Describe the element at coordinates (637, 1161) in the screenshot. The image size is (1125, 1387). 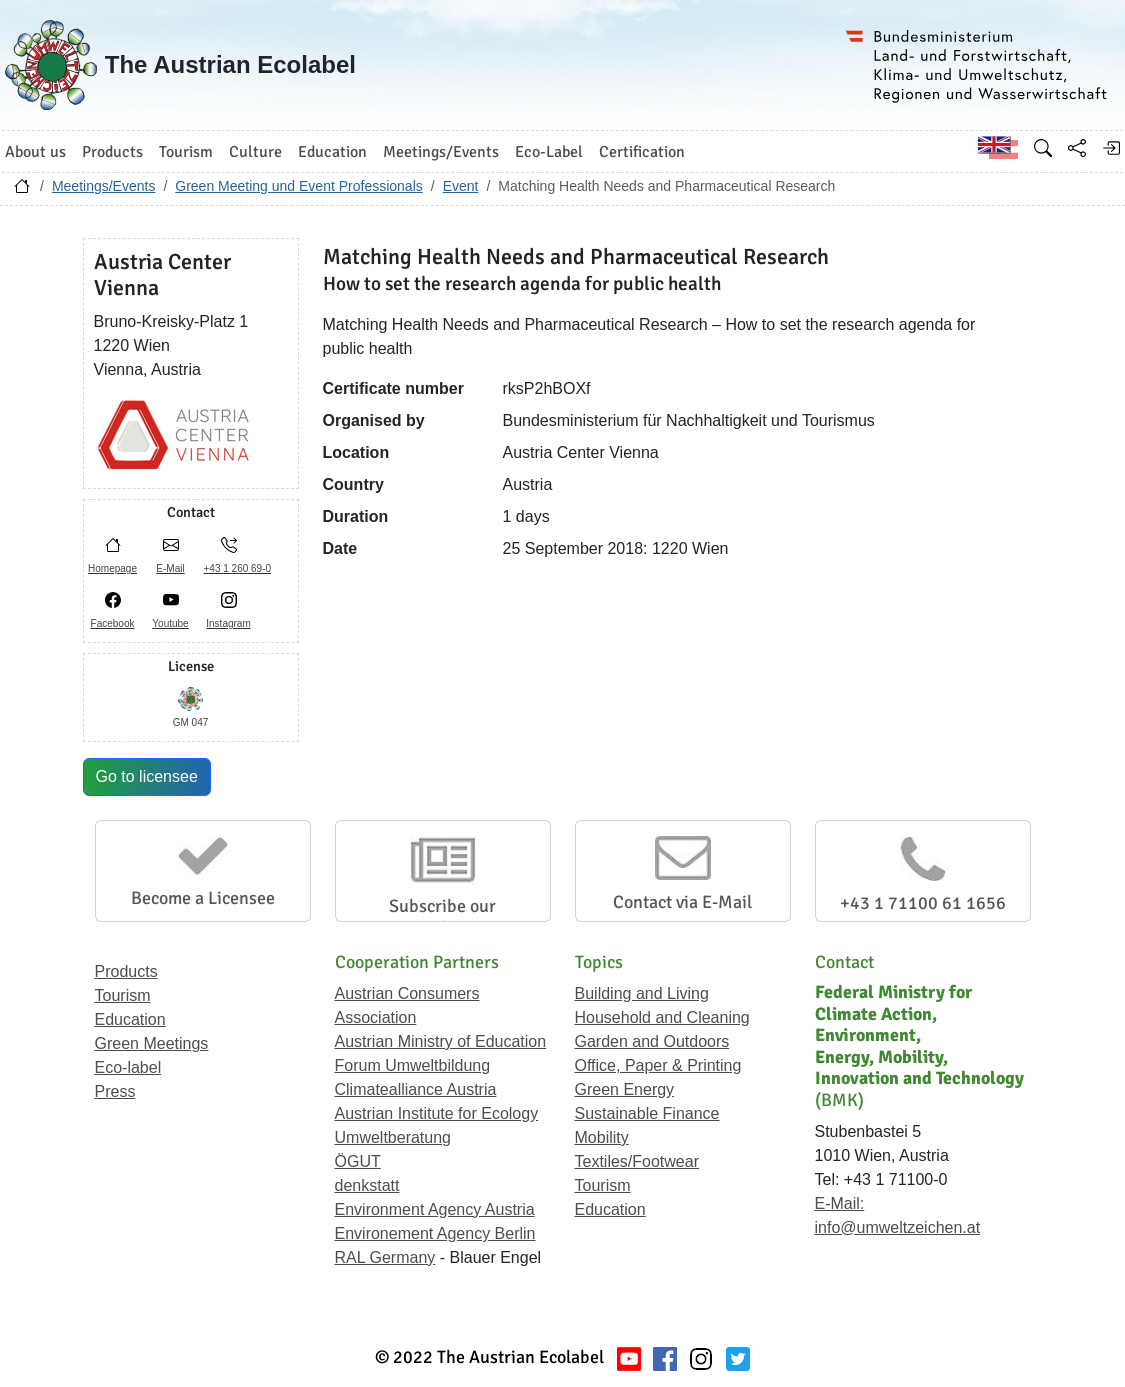
I see `Textiles/Footwear` at that location.